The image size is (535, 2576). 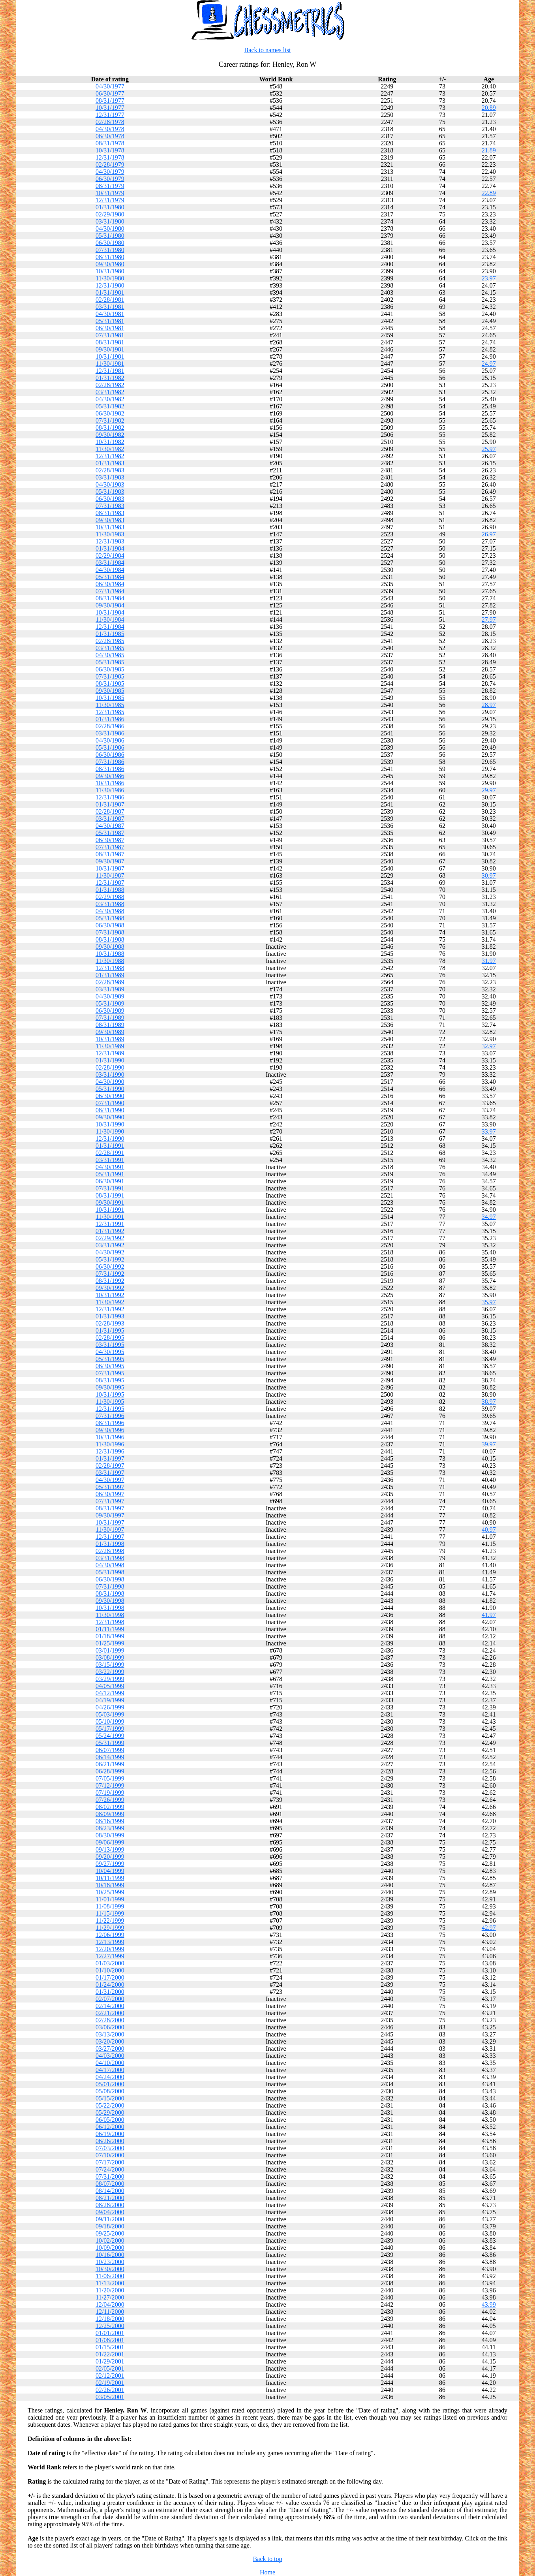 What do you see at coordinates (110, 804) in the screenshot?
I see `01/31/1987` at bounding box center [110, 804].